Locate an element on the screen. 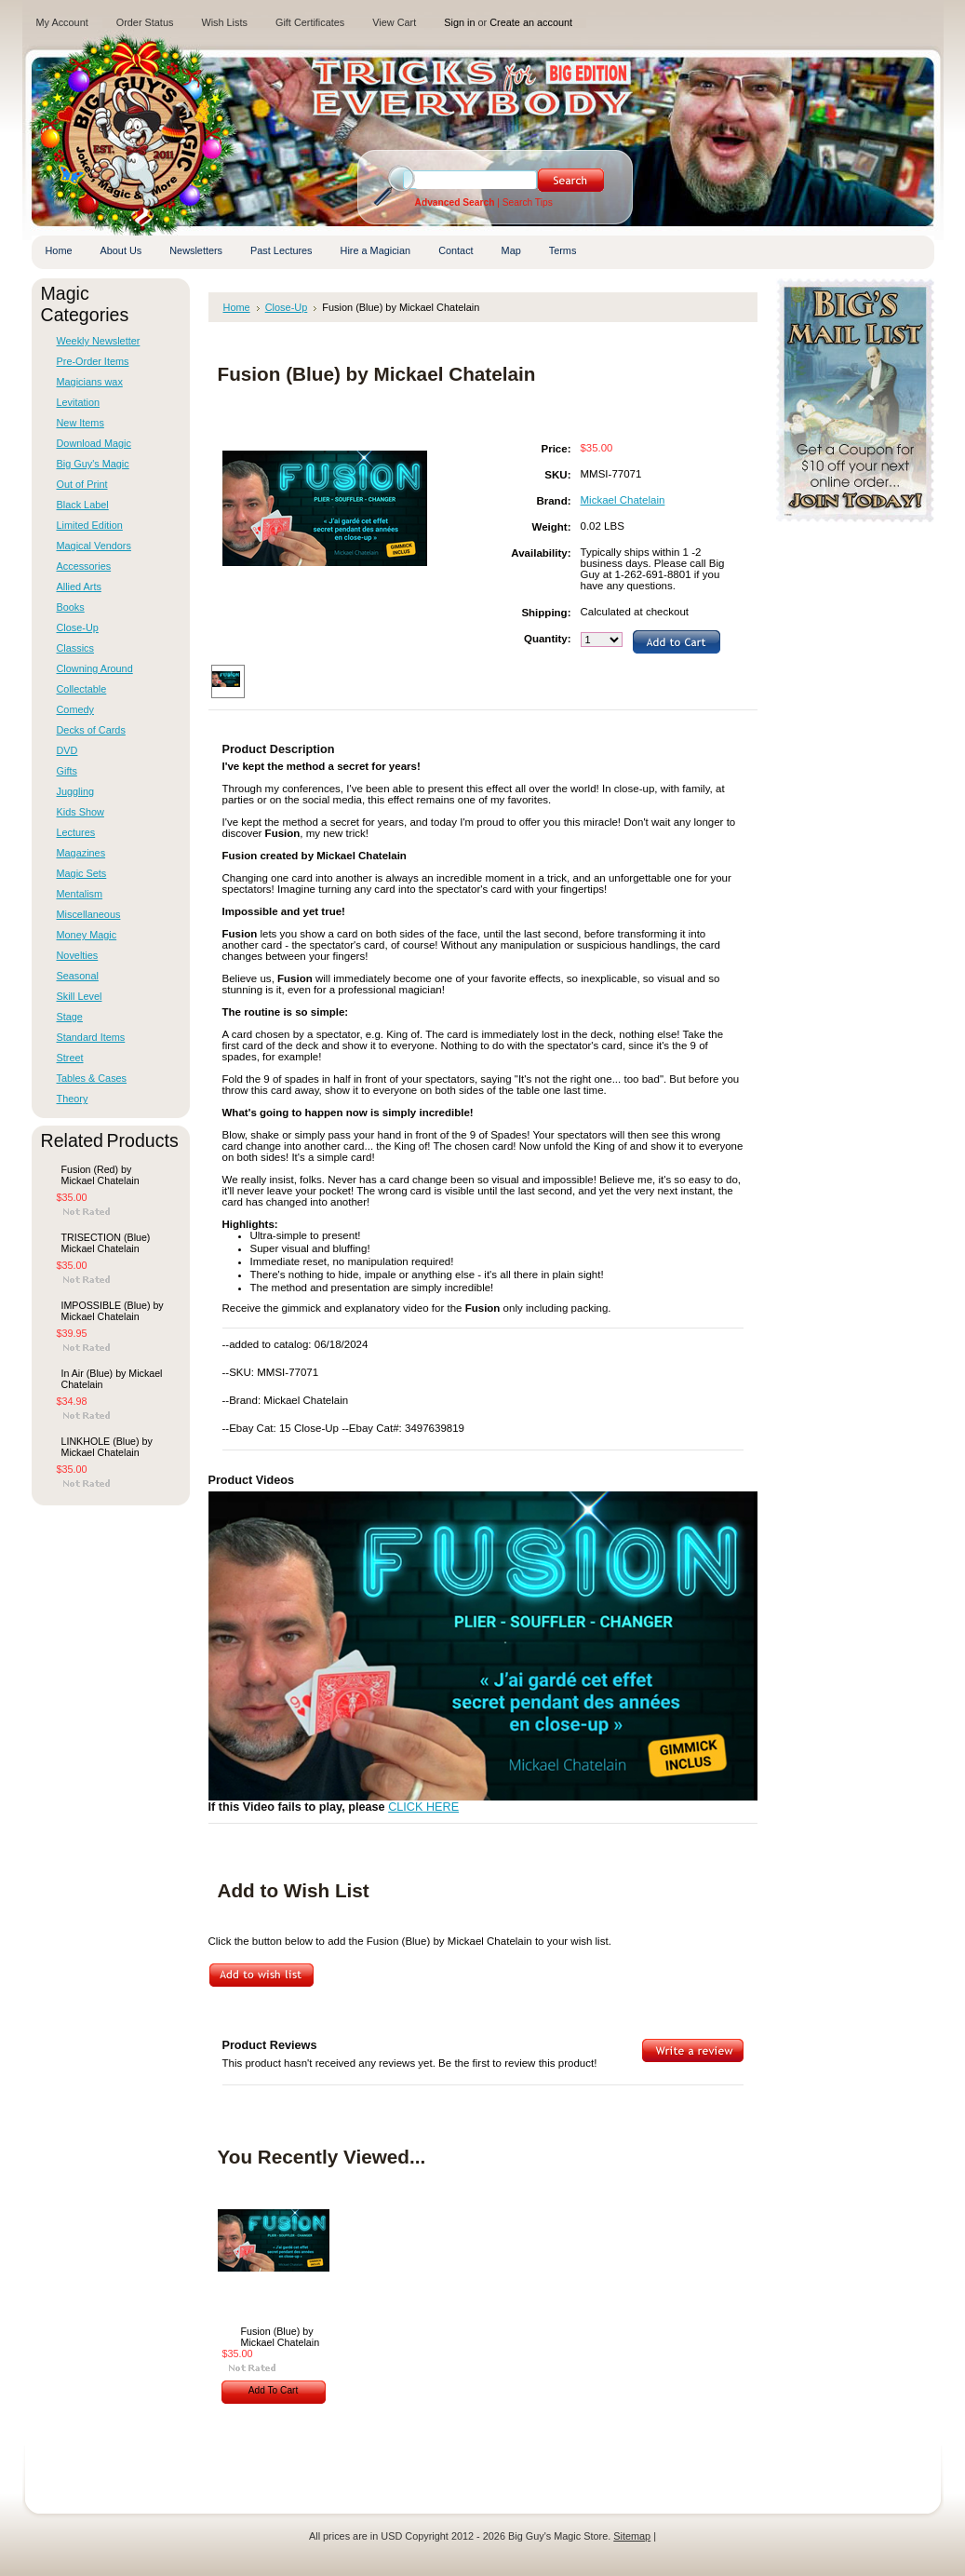  Kids Show is located at coordinates (80, 811).